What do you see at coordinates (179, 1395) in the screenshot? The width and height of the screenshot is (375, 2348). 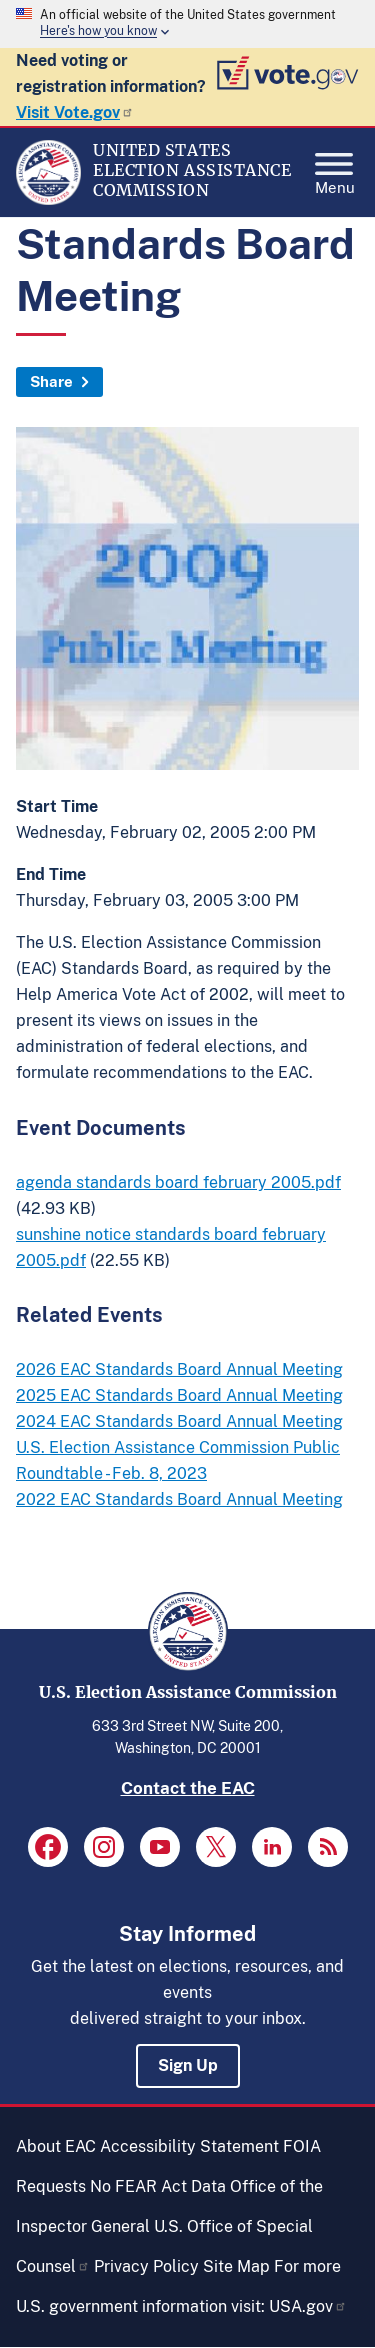 I see `2025 EAC Standards Board Annual Meeting` at bounding box center [179, 1395].